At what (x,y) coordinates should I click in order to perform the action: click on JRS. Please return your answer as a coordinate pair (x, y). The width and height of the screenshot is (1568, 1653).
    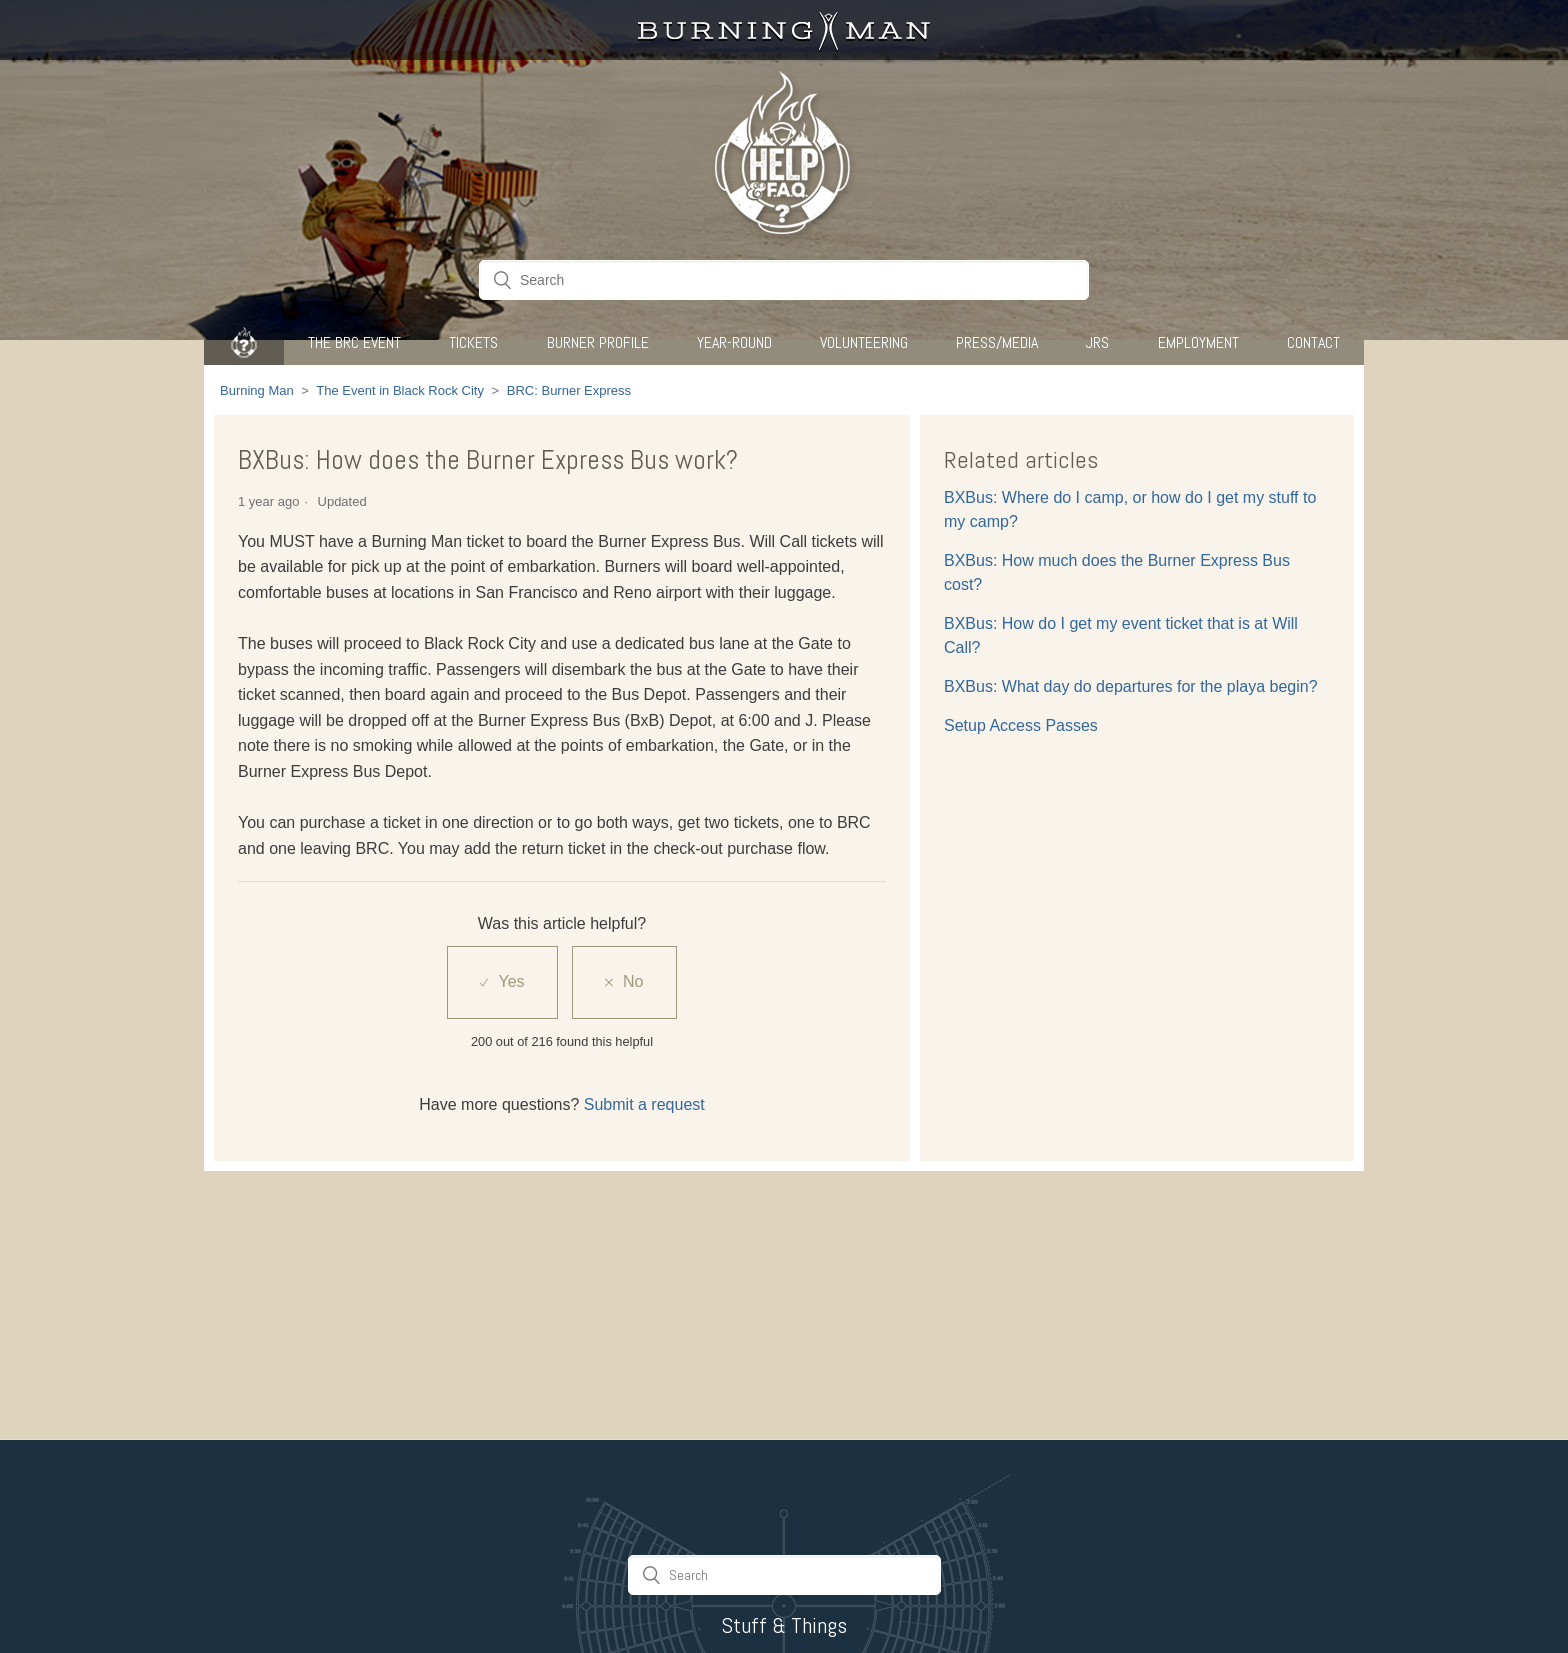
    Looking at the image, I should click on (1097, 342).